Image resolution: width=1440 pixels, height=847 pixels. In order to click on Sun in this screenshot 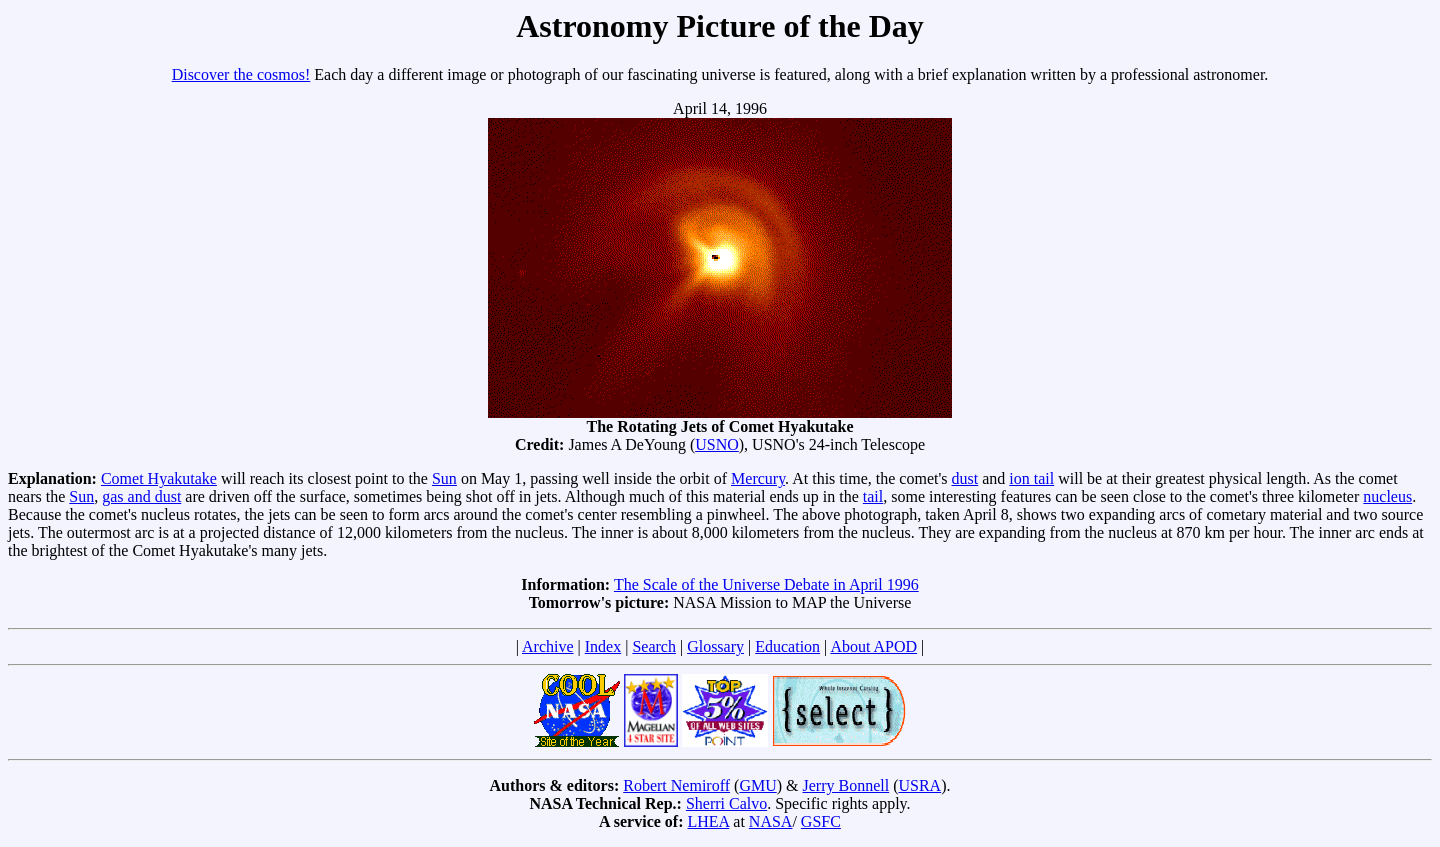, I will do `click(444, 478)`.